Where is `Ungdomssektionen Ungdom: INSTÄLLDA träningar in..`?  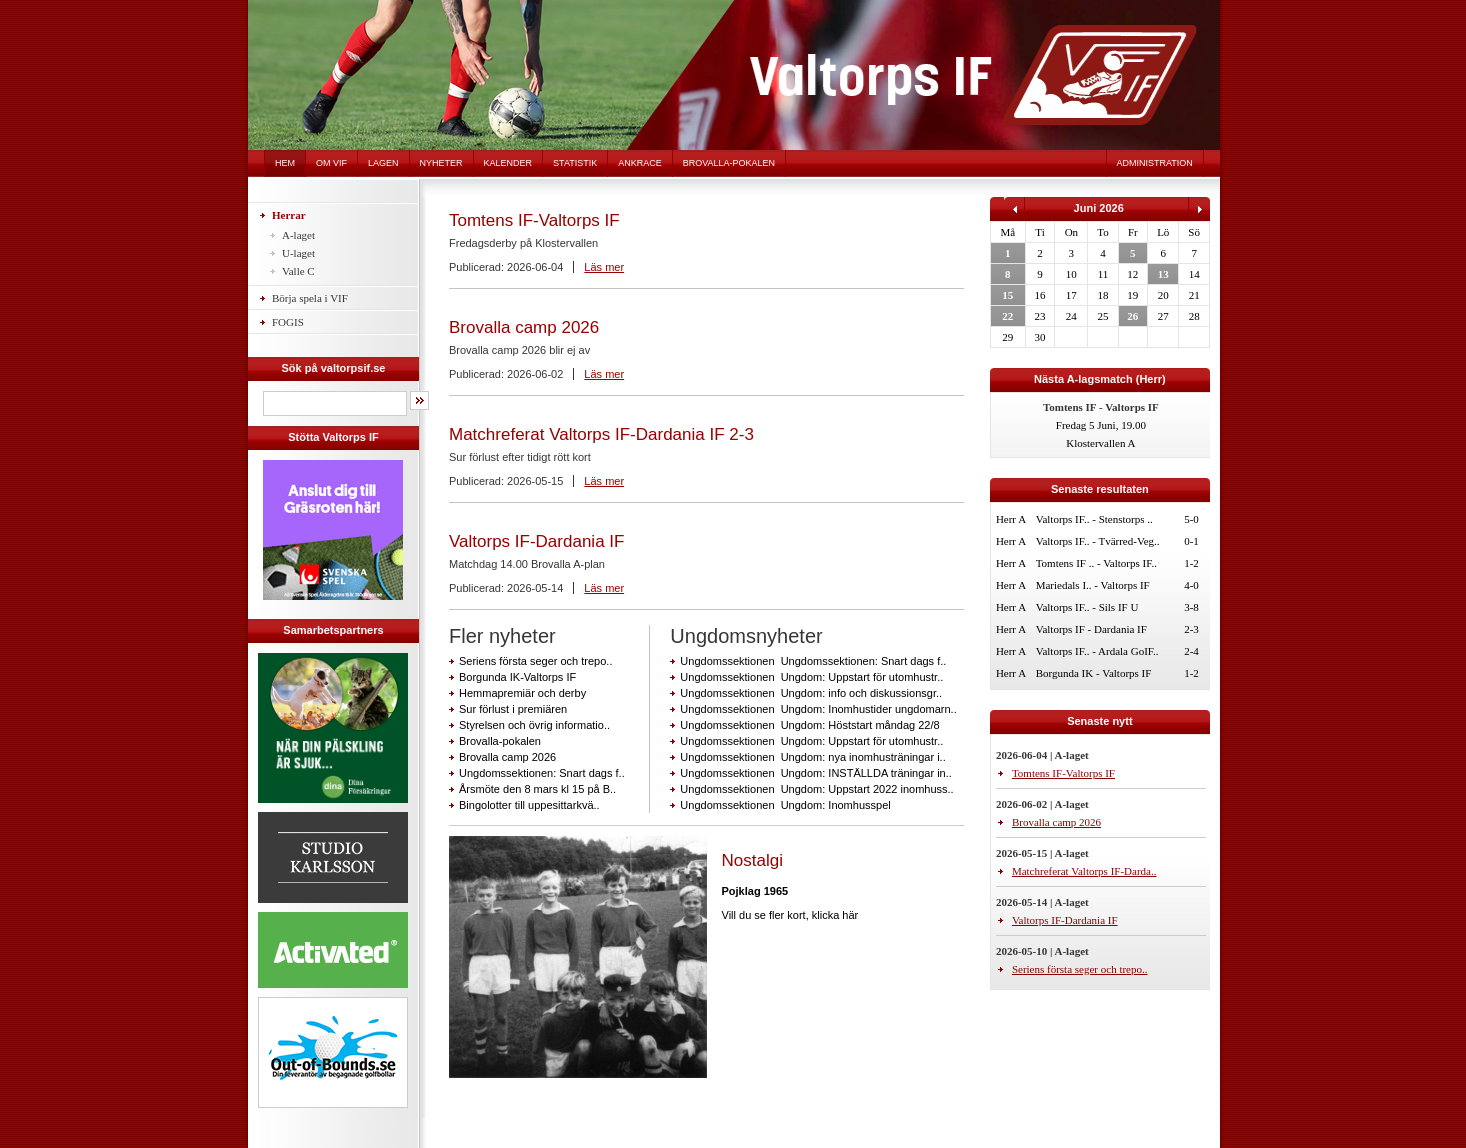 Ungdomssektionen Ungdom: INSTÄLLDA träningar in.. is located at coordinates (815, 773).